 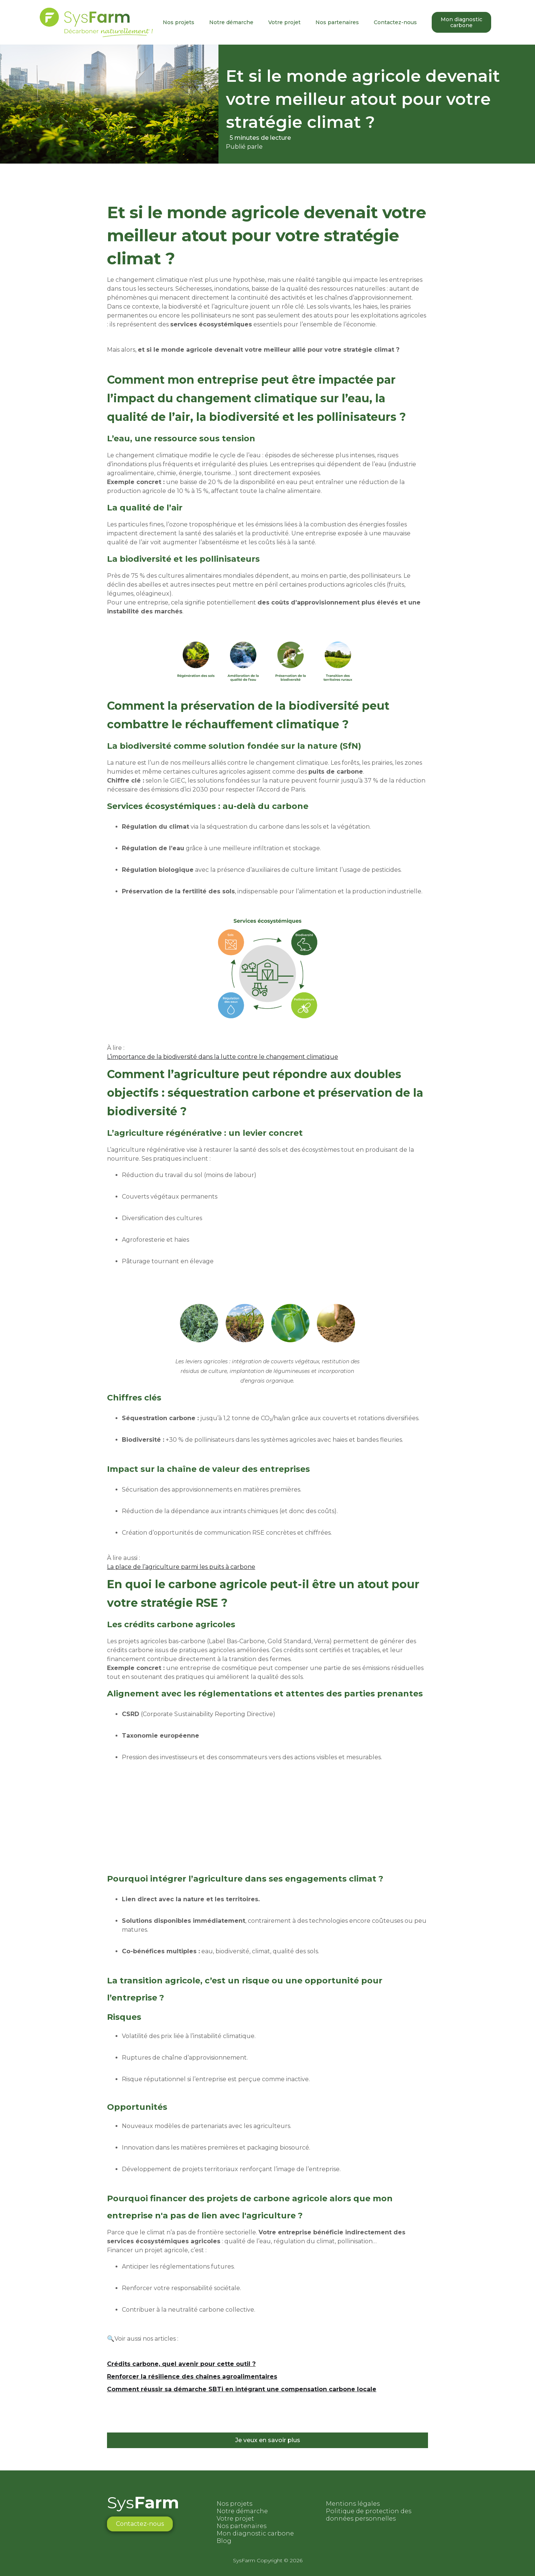 What do you see at coordinates (368, 2515) in the screenshot?
I see `Politique de protection des données personnelles` at bounding box center [368, 2515].